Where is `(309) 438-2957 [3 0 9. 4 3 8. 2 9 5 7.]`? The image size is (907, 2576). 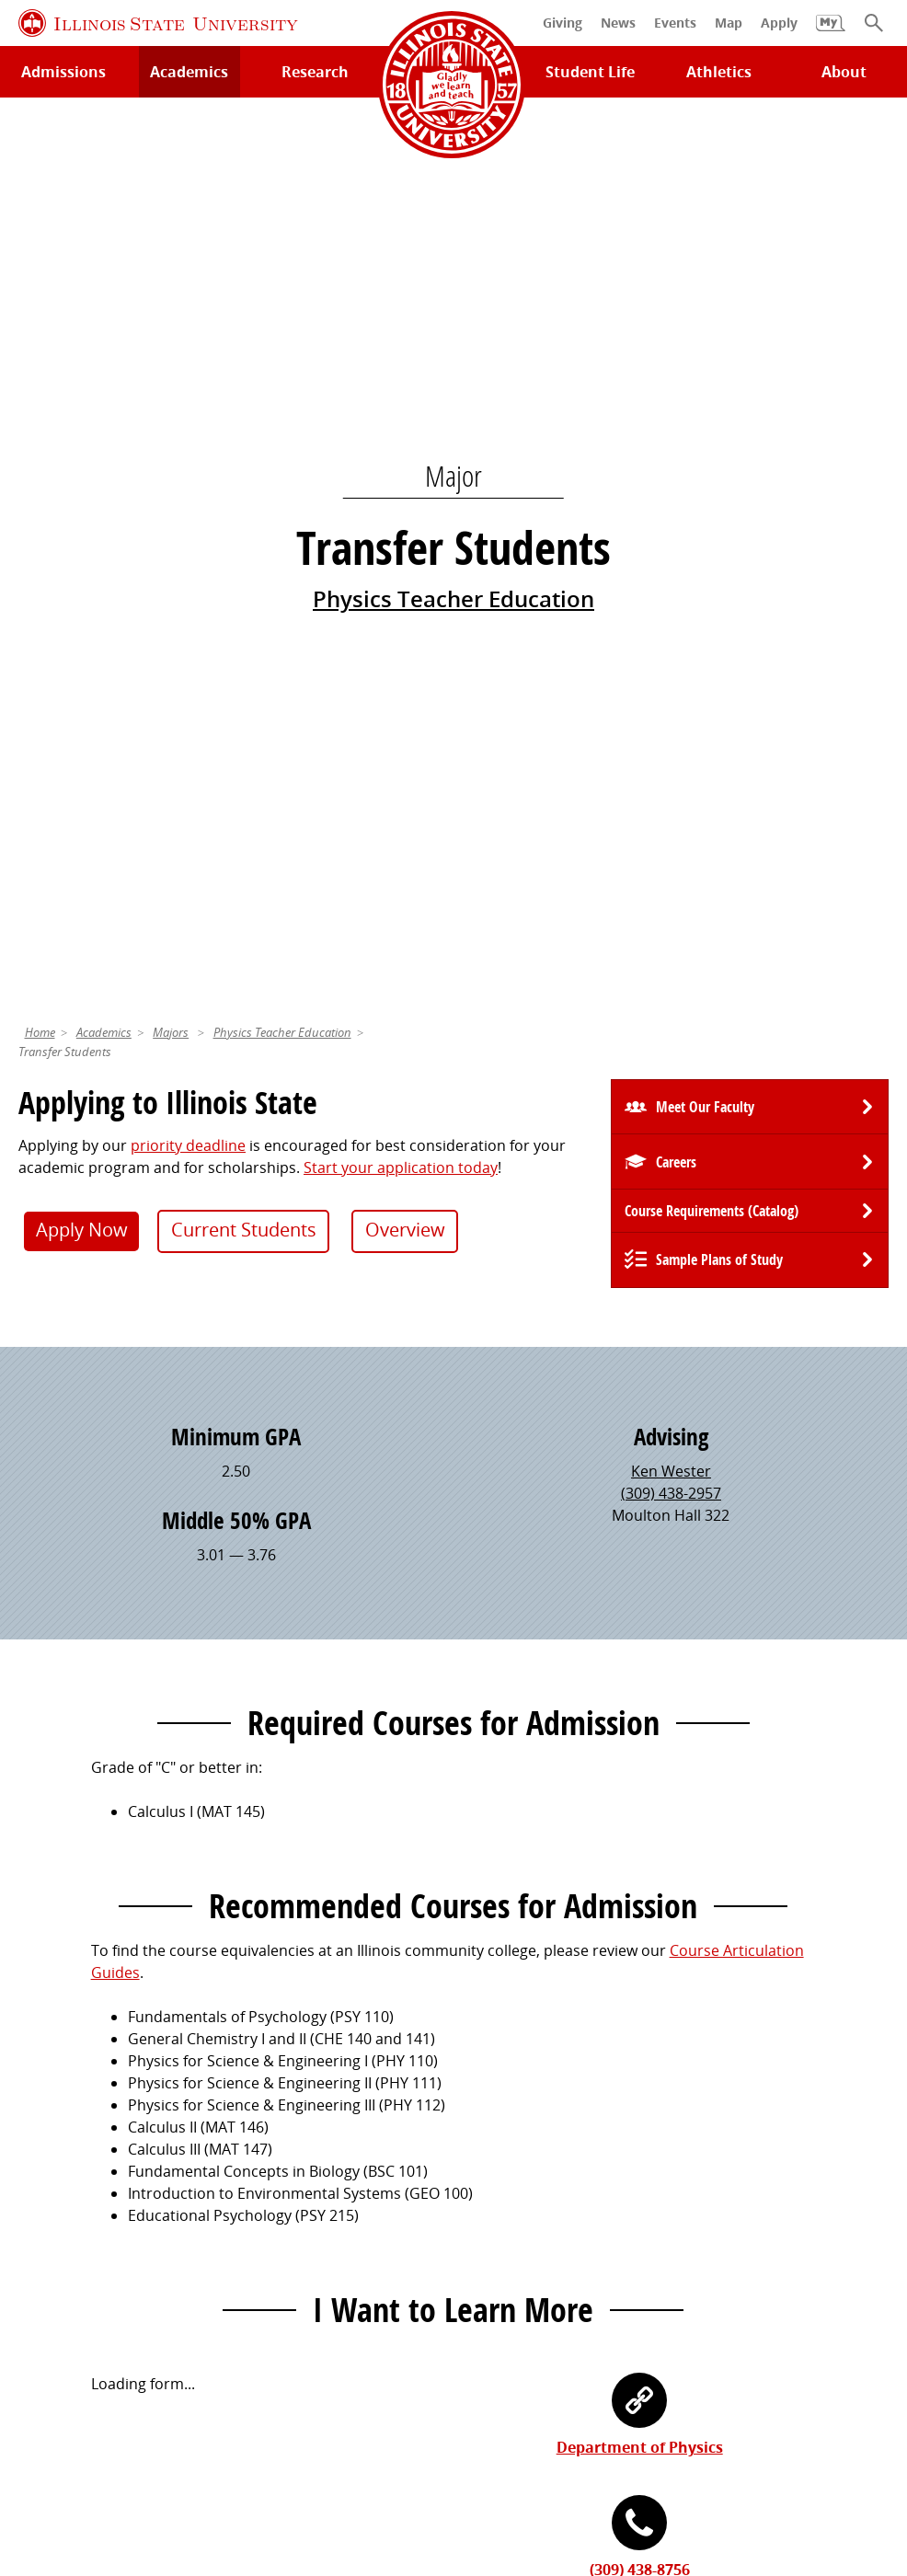
(309) 438-2957 [3 0 9. 4 3 8. 2 9 5 7.] is located at coordinates (671, 608).